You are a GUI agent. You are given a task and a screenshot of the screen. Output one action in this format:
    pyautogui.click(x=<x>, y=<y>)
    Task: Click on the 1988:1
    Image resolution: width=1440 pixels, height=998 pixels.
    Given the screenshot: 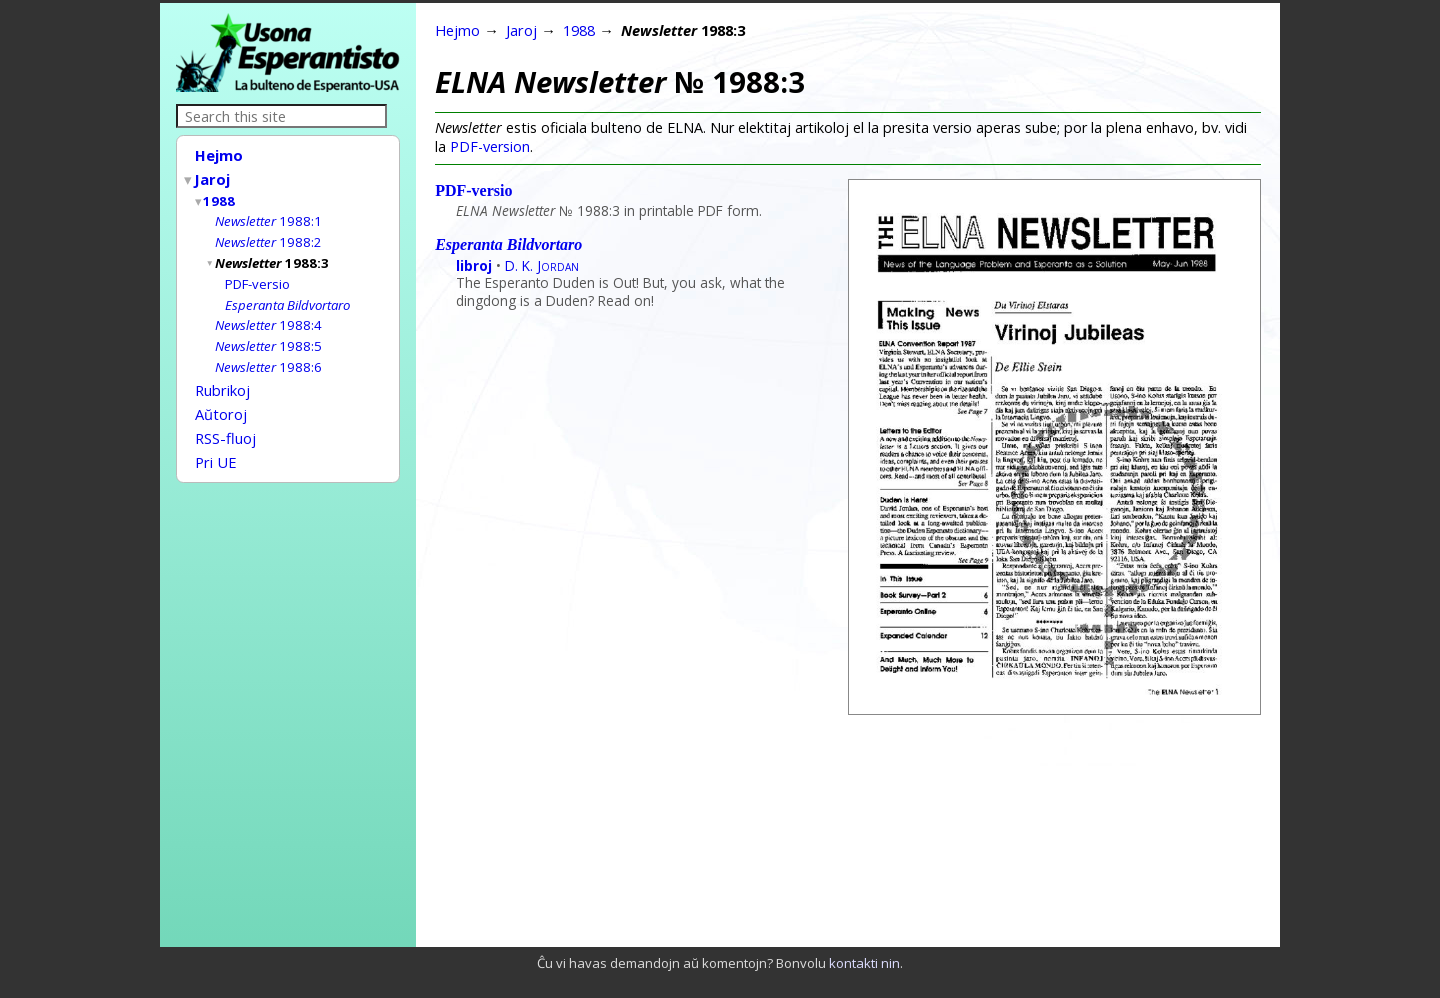 What is the action you would take?
    pyautogui.click(x=268, y=216)
    